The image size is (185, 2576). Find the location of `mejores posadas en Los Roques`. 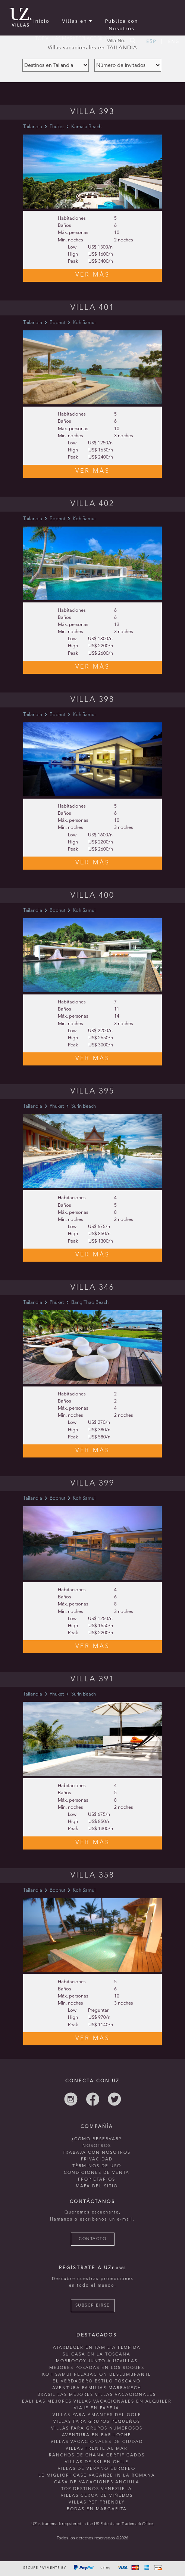

mejores posadas en Los Roques is located at coordinates (96, 2368).